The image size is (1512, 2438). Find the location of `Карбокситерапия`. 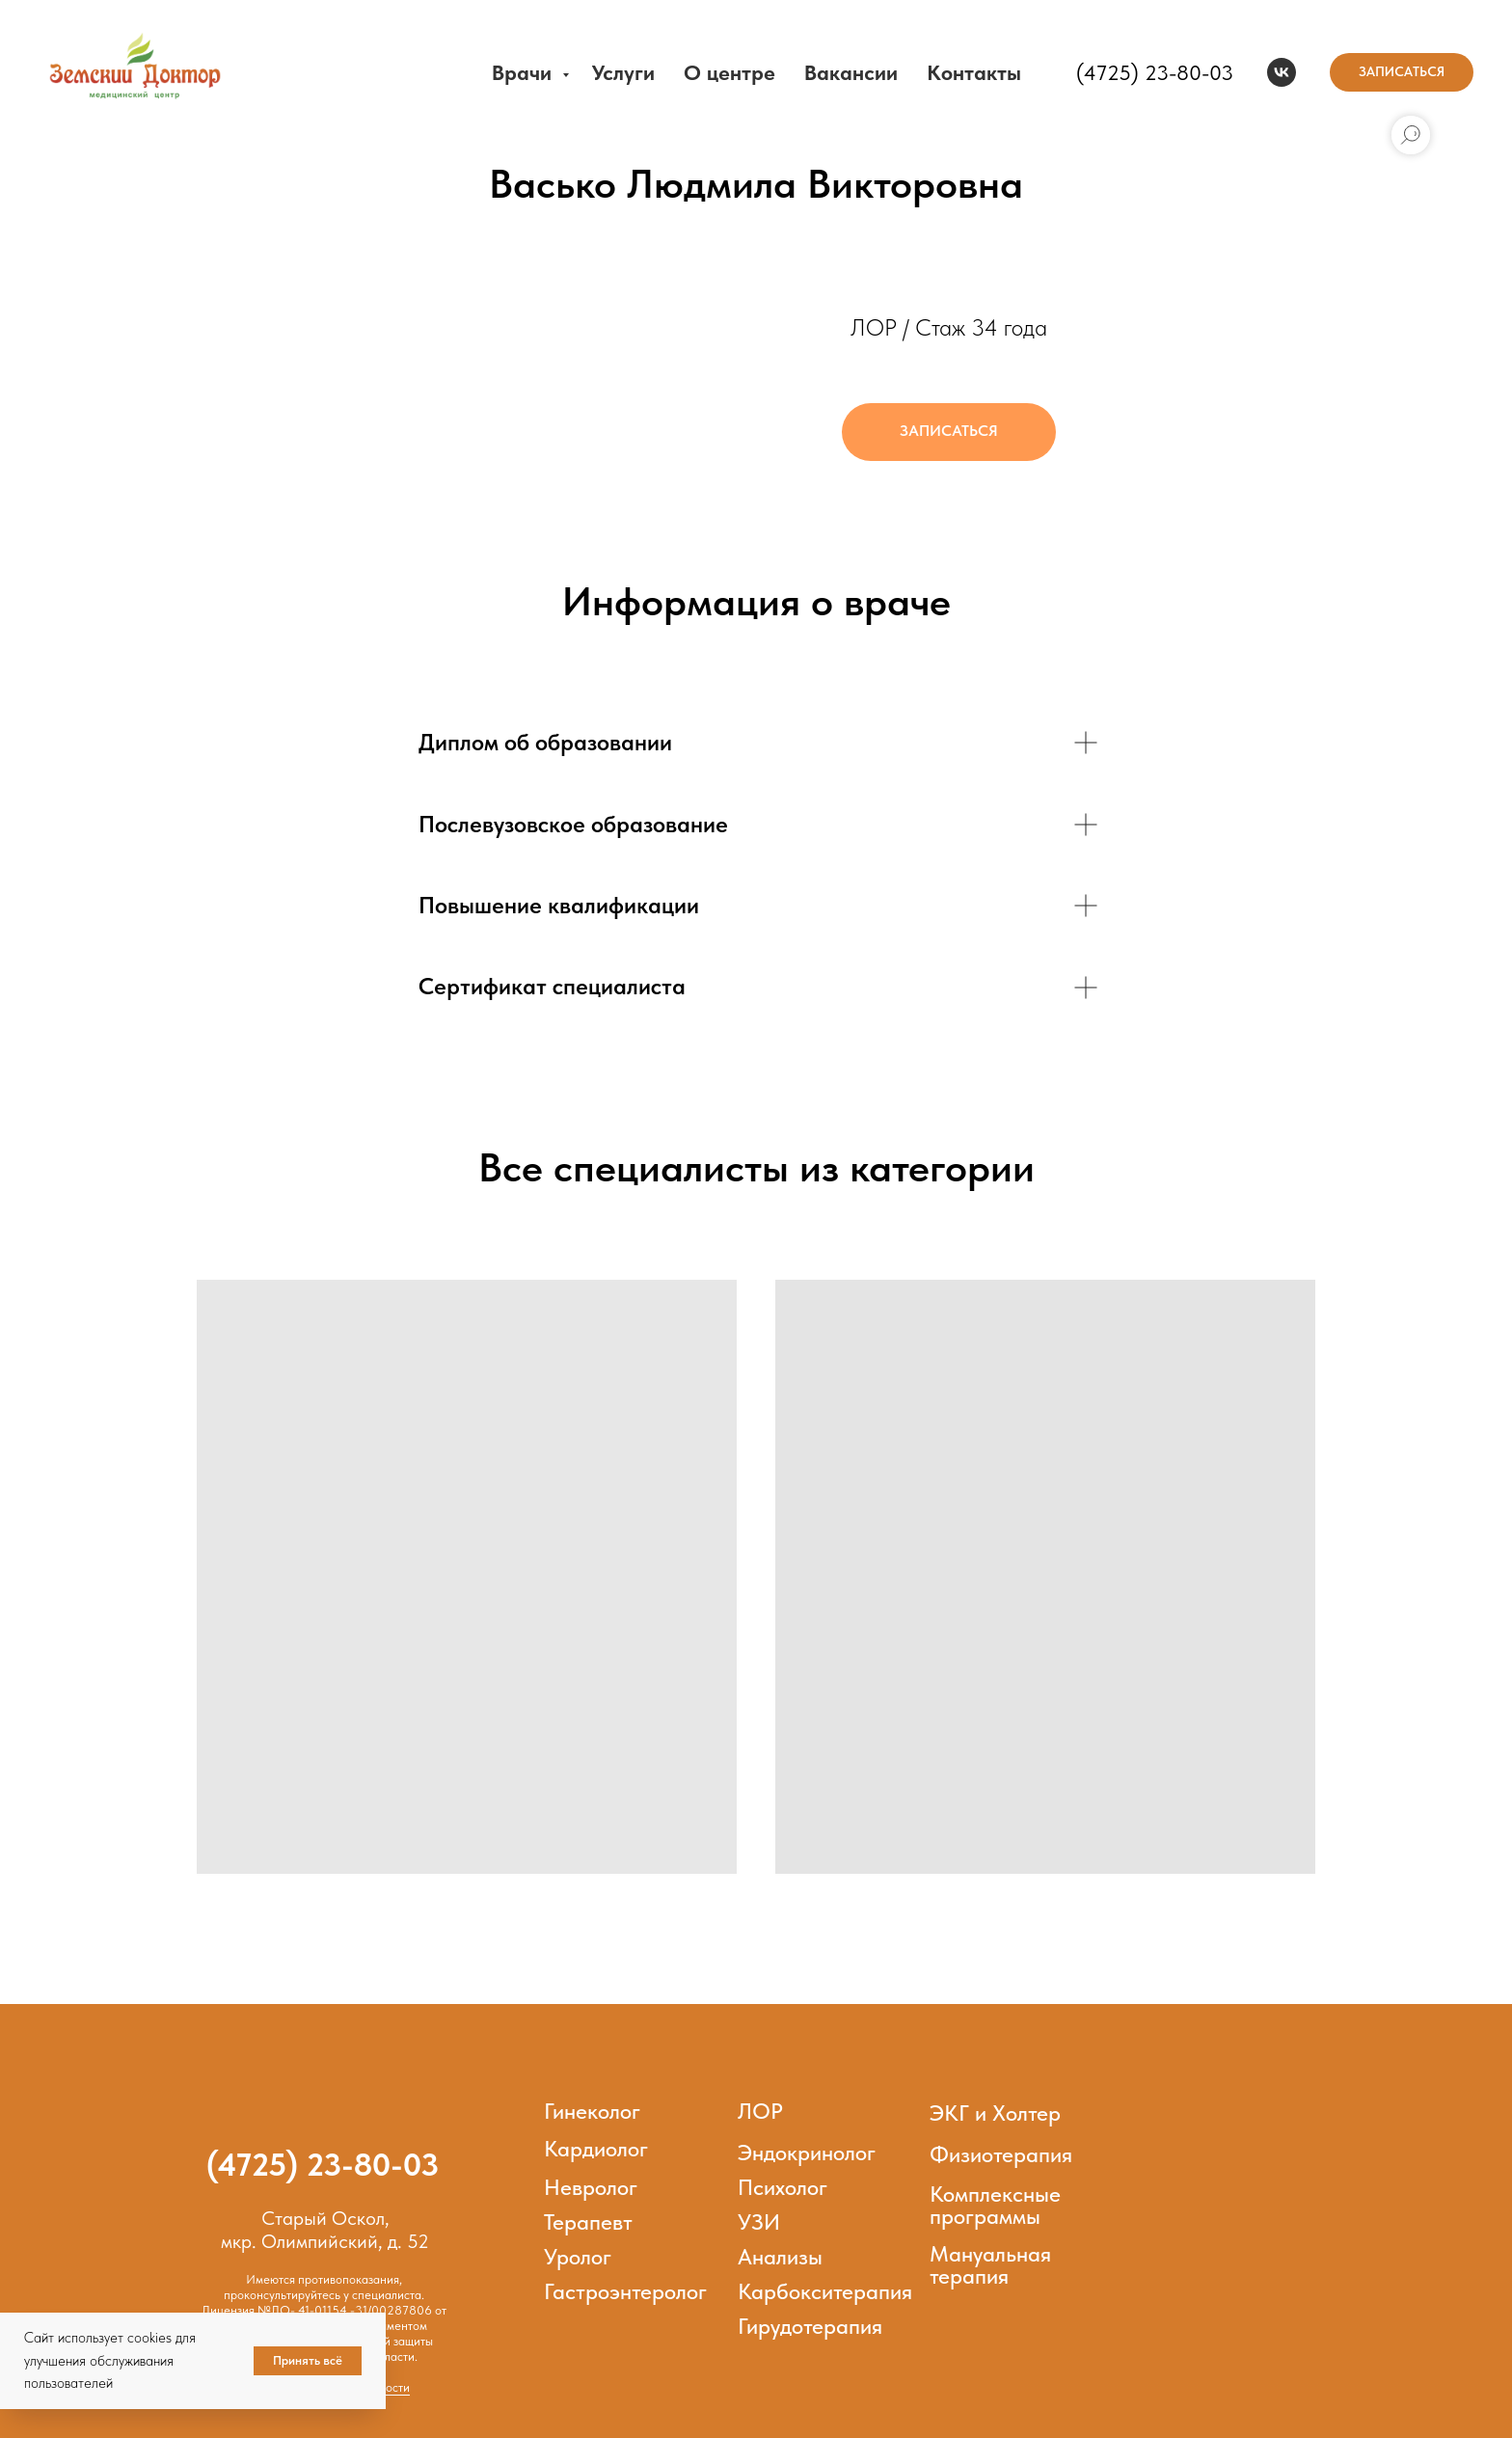

Карбокситерапия is located at coordinates (825, 2291).